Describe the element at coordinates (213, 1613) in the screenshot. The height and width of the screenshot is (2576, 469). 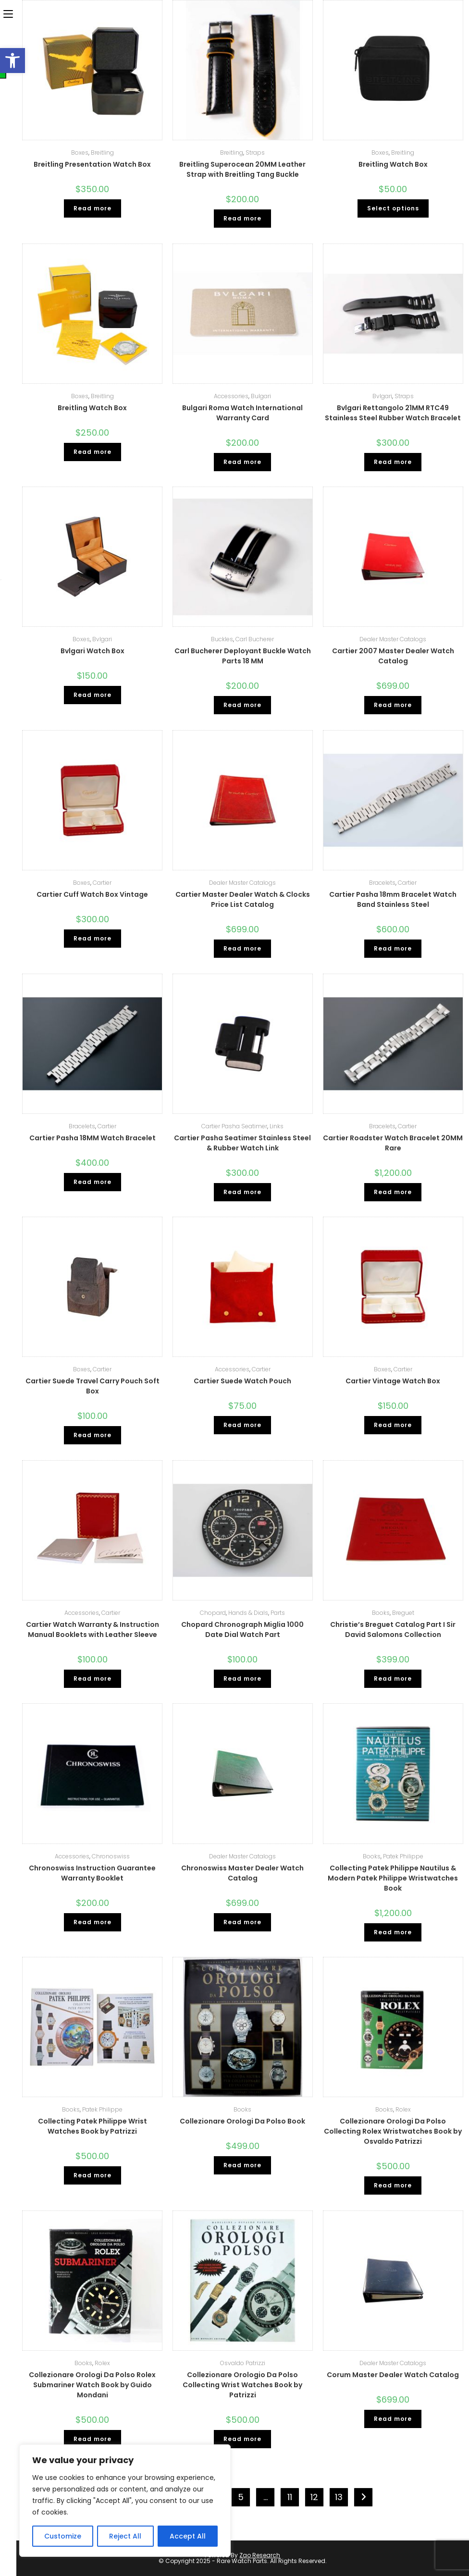
I see `Chopard` at that location.